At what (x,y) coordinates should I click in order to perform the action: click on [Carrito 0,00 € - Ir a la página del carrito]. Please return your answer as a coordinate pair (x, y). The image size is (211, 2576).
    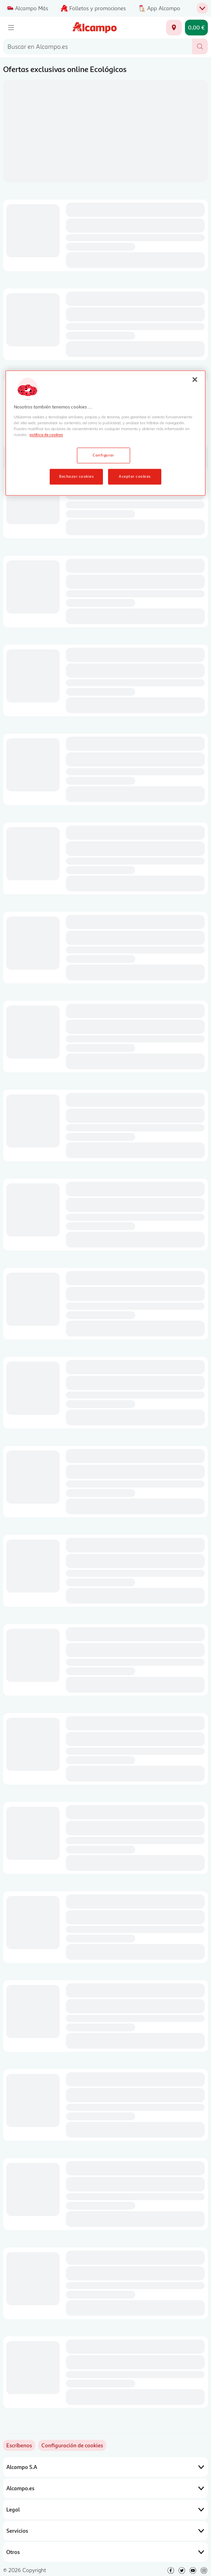
    Looking at the image, I should click on (196, 27).